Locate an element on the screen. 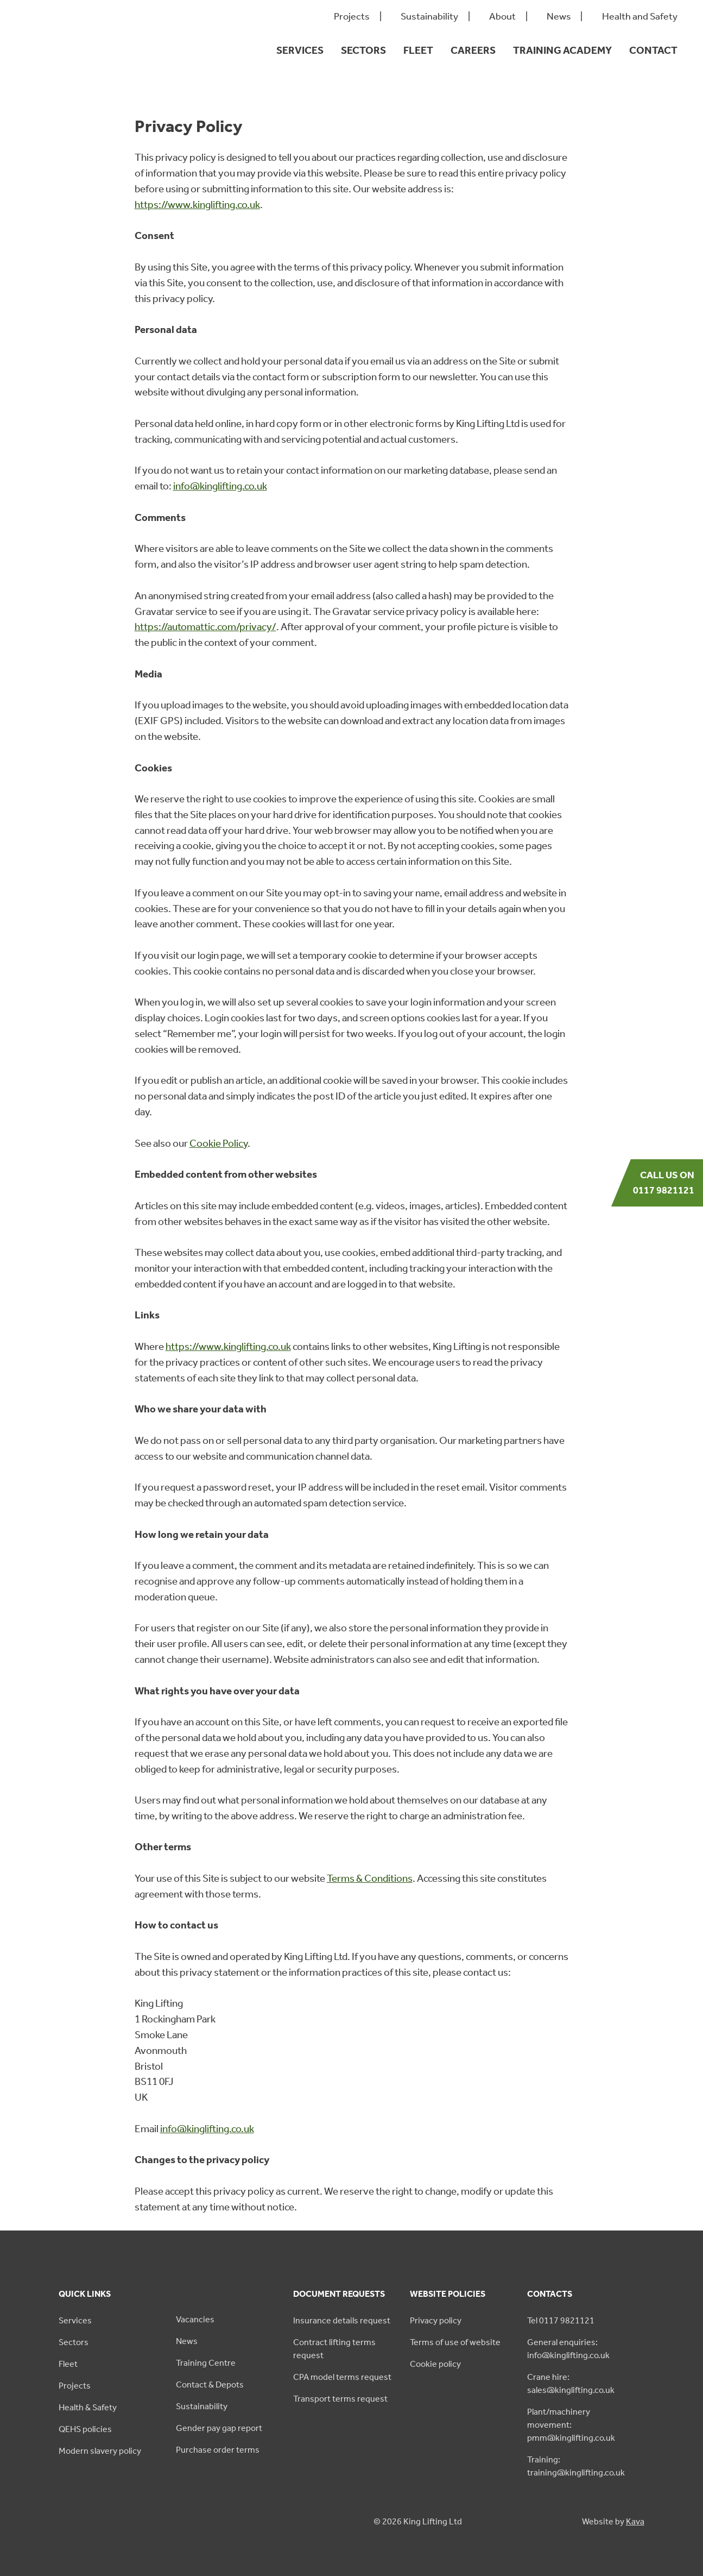 Image resolution: width=703 pixels, height=2576 pixels. Plant/machinery movement: pmm@kinglifting.co.uk is located at coordinates (571, 2425).